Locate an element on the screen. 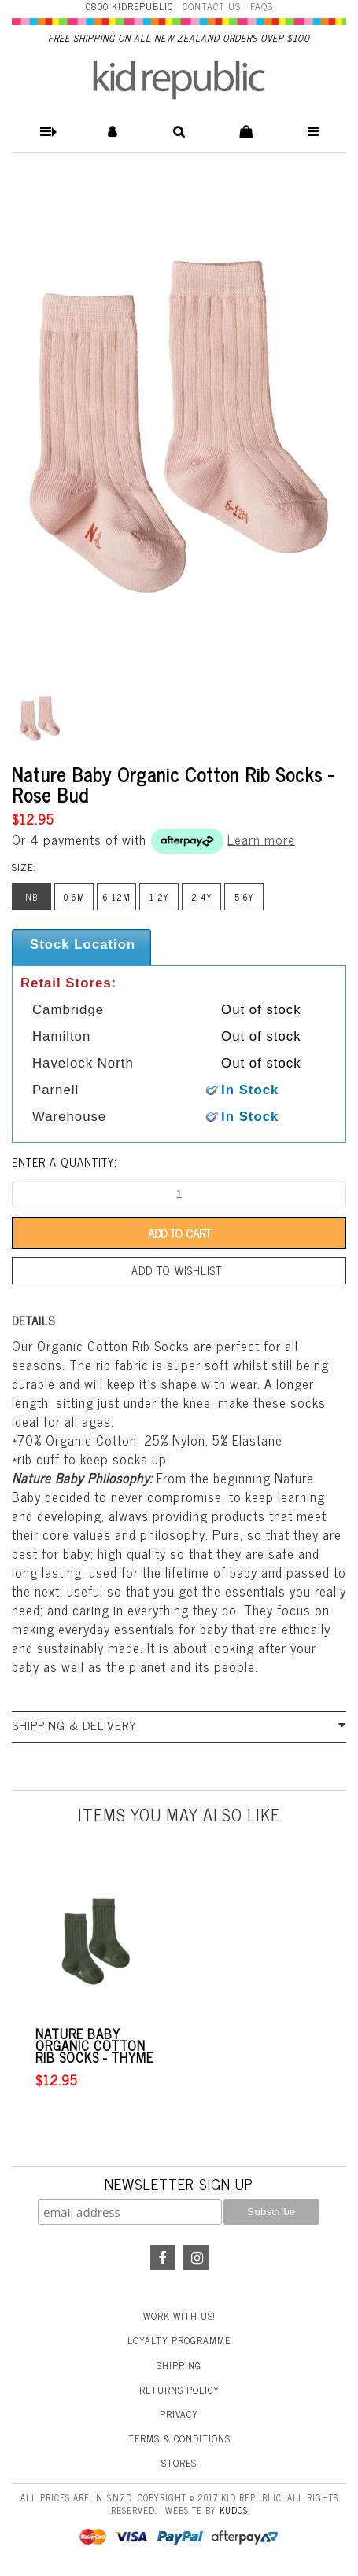  [button] is located at coordinates (45, 132).